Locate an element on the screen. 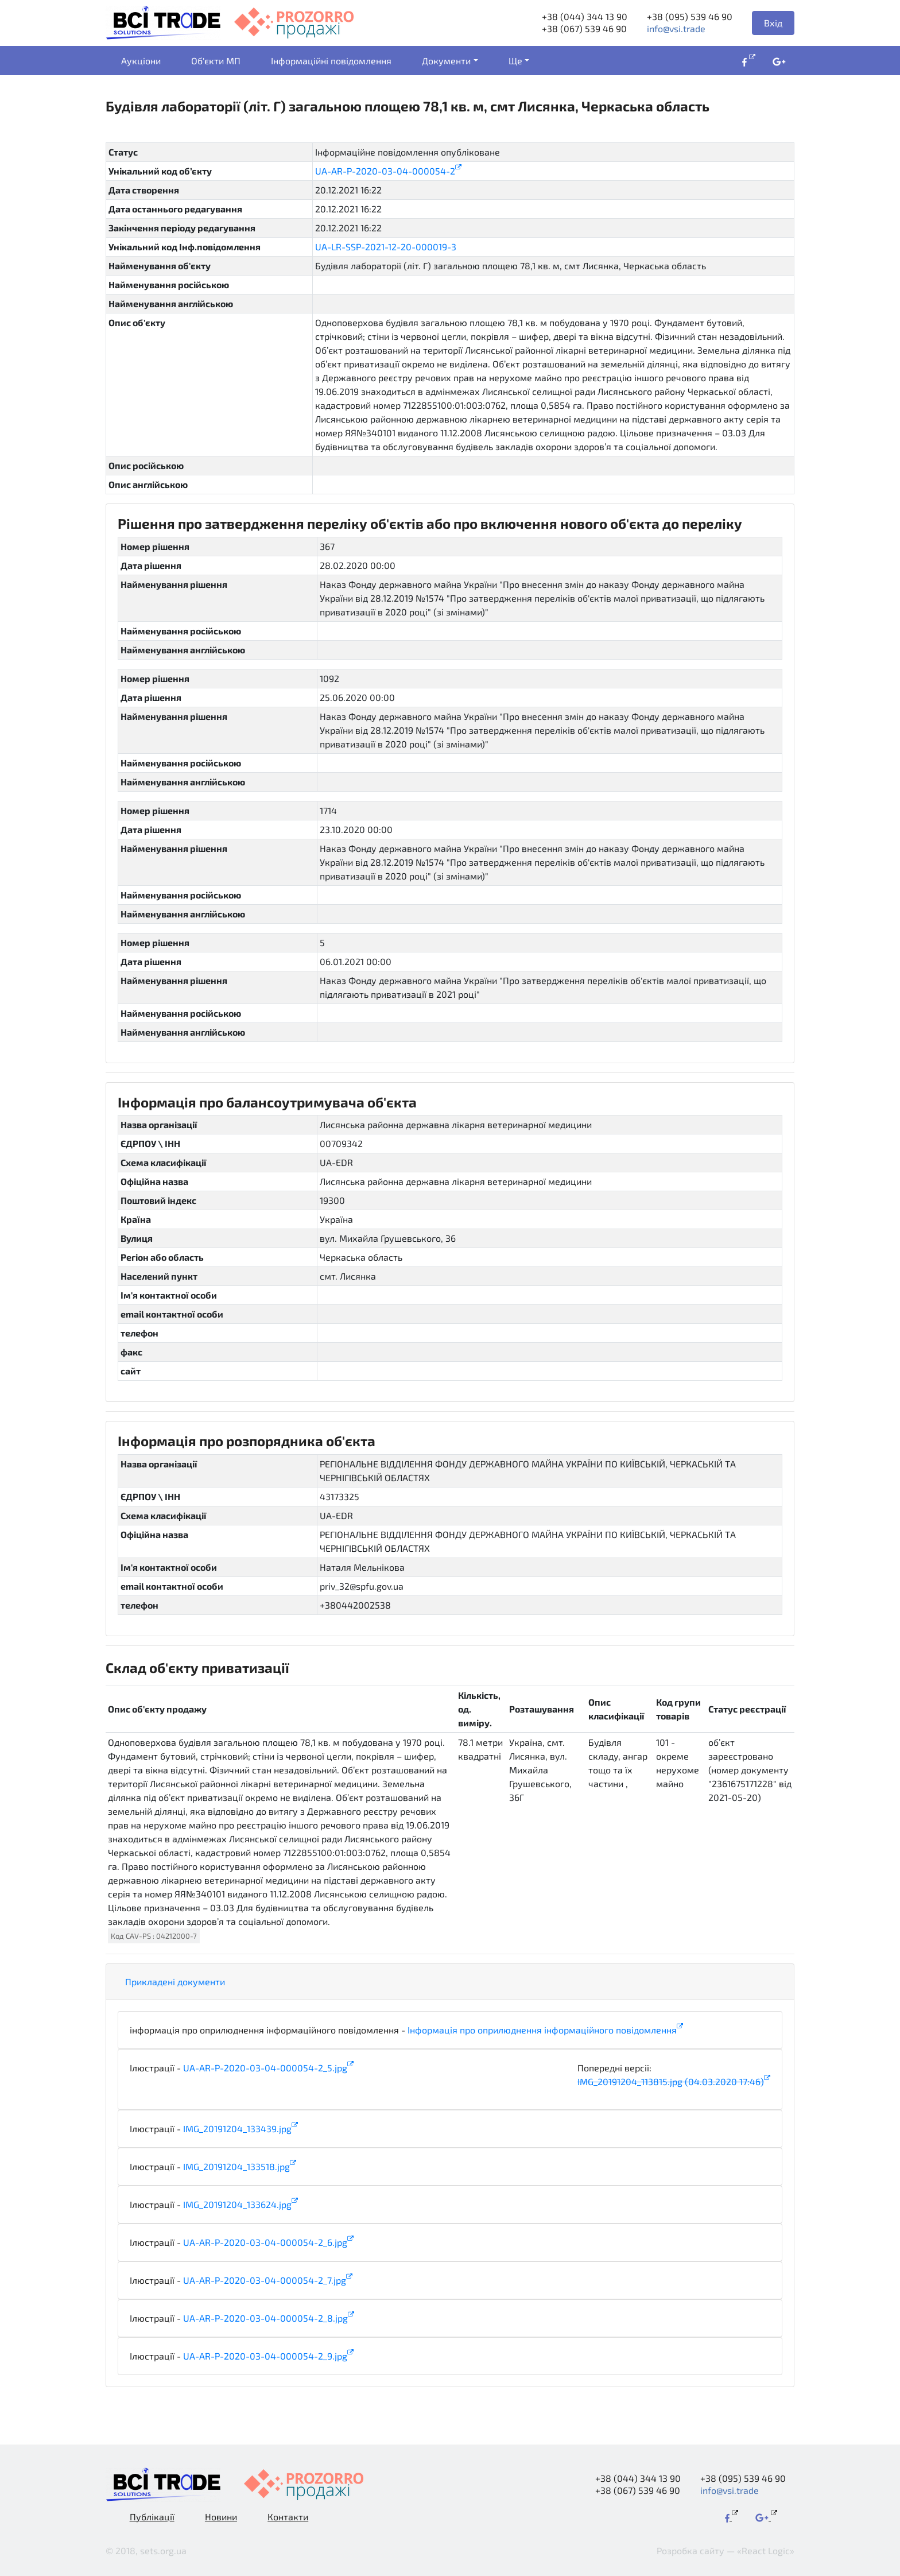 The image size is (900, 2576). +38 (044) 344 13 90 is located at coordinates (584, 16).